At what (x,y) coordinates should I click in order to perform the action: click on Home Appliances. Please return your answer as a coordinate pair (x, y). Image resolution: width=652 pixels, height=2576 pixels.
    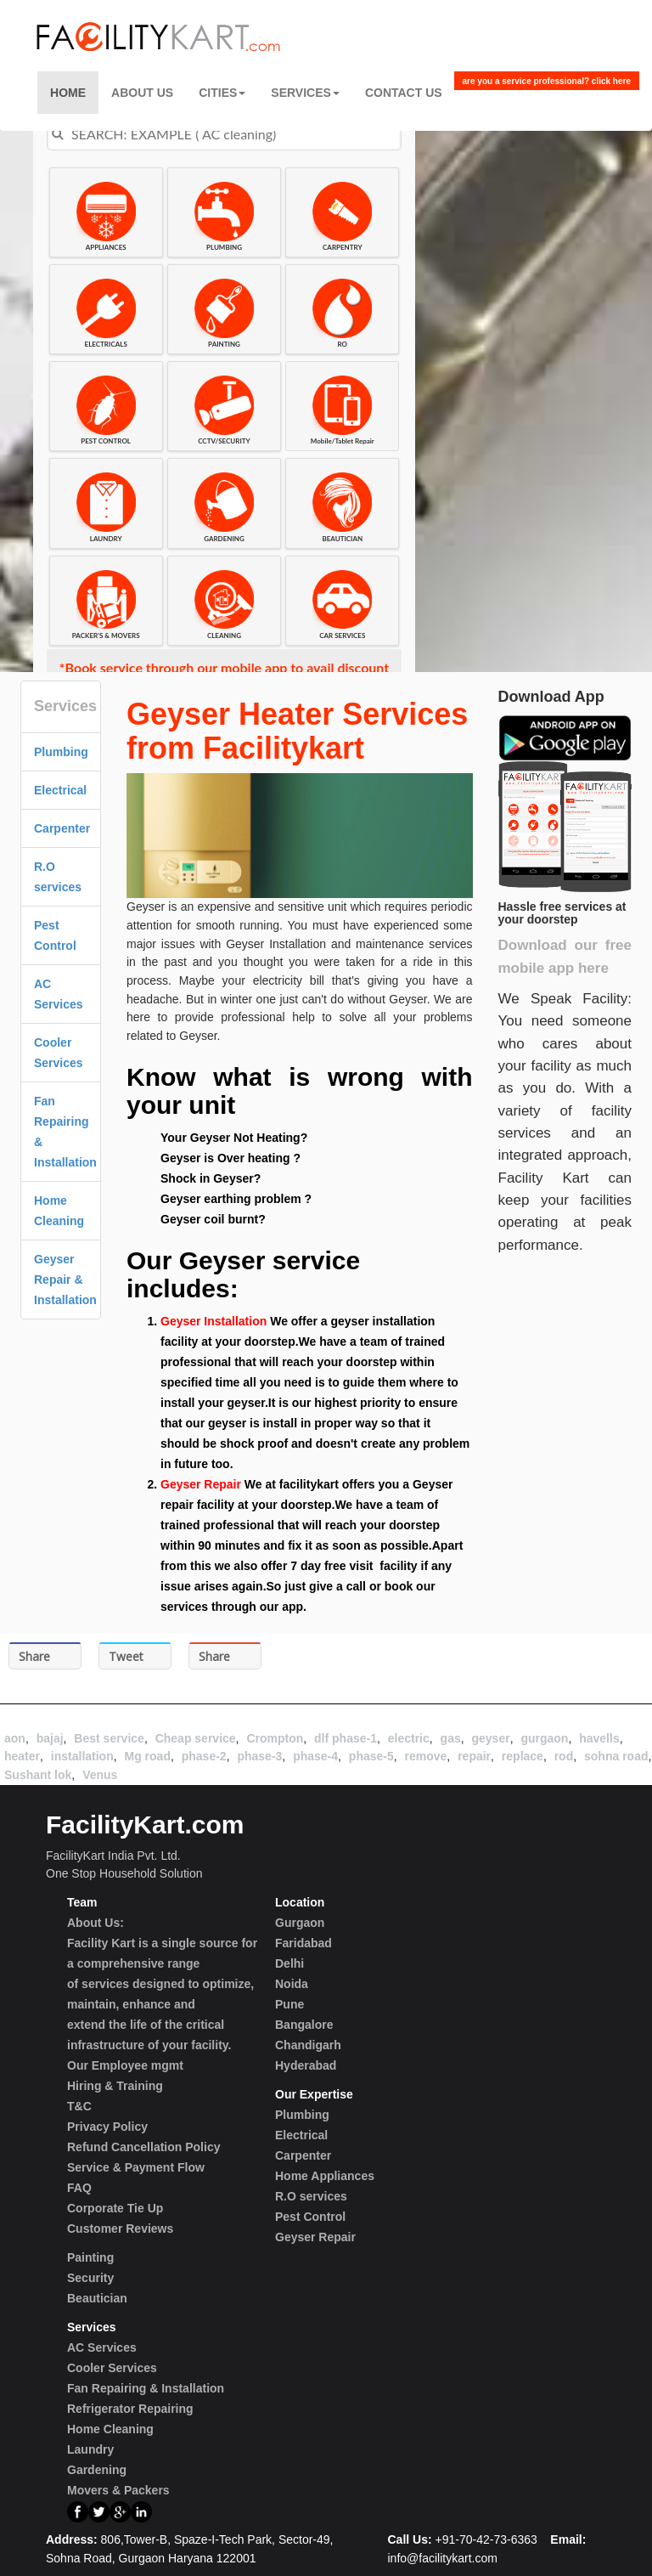
    Looking at the image, I should click on (324, 2176).